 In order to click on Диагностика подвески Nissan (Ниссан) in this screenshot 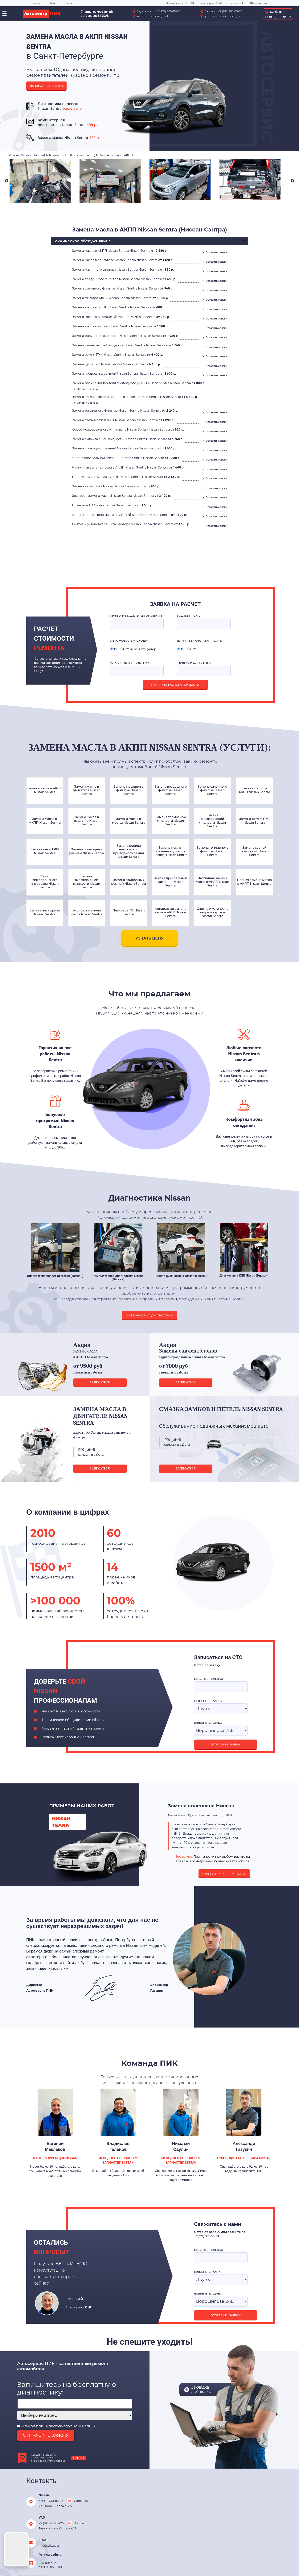, I will do `click(55, 1276)`.